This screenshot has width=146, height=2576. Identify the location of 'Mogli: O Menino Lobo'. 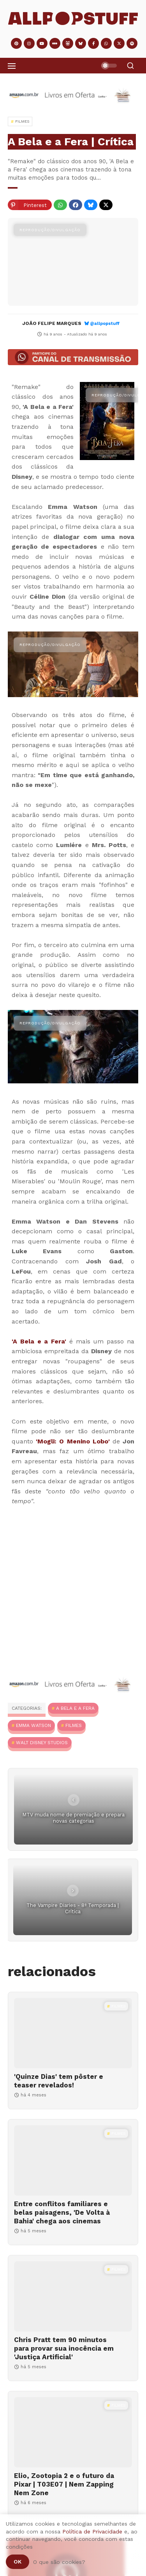
(73, 1441).